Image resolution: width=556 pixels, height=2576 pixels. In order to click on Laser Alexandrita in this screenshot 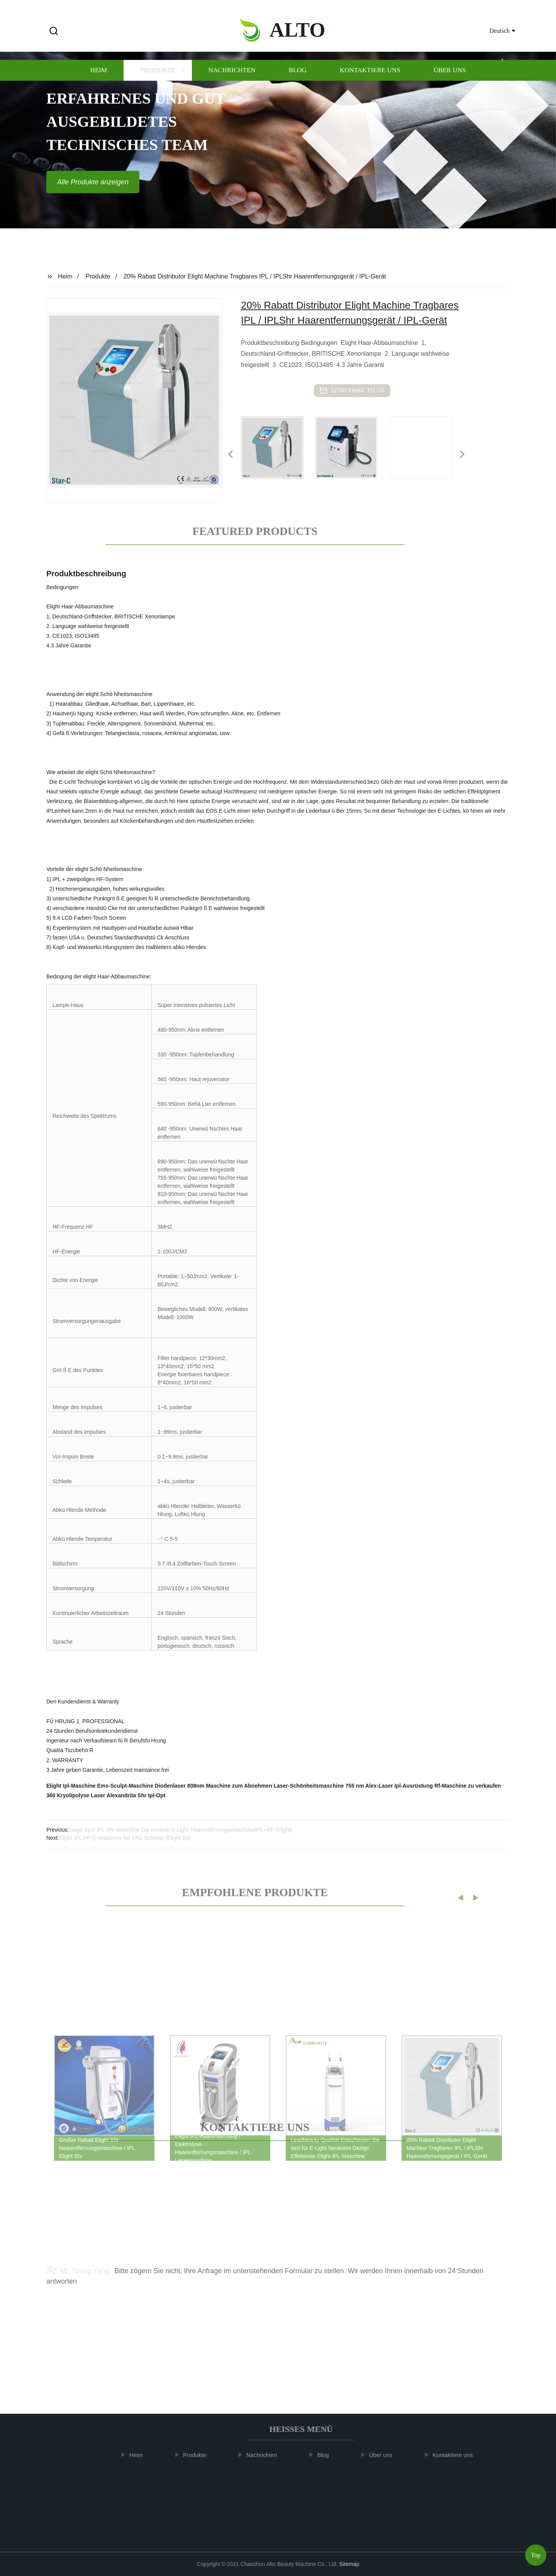, I will do `click(113, 1795)`.